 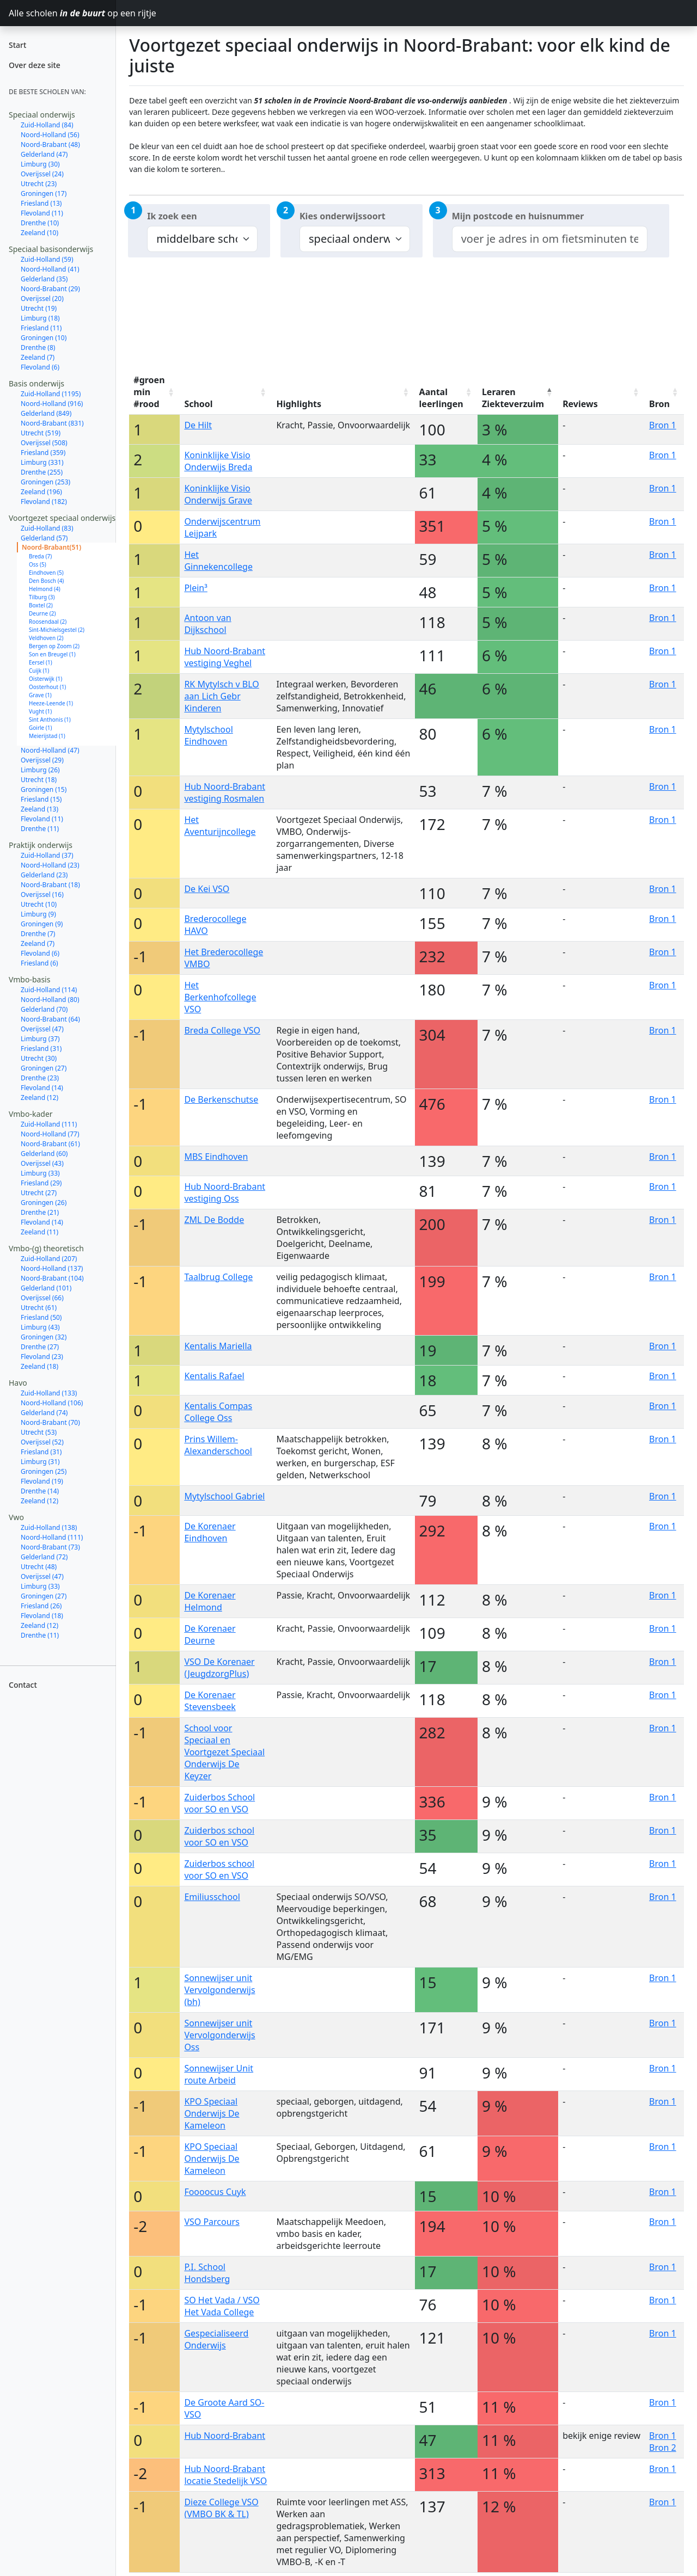 What do you see at coordinates (52, 1278) in the screenshot?
I see `Noord-Brabant (104)` at bounding box center [52, 1278].